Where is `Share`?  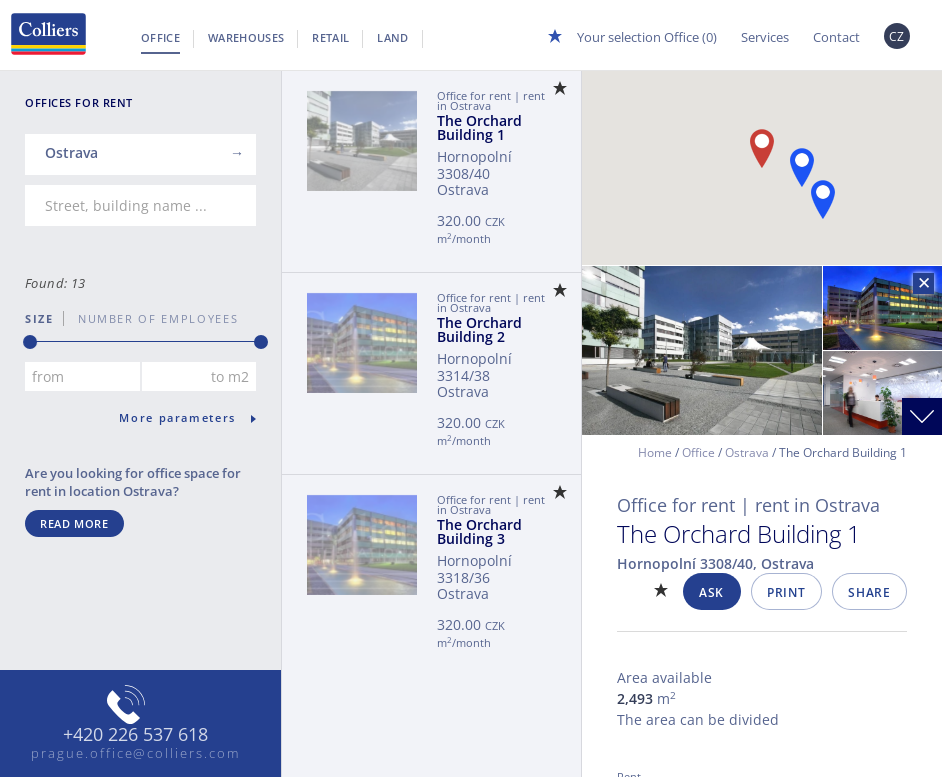
Share is located at coordinates (869, 592).